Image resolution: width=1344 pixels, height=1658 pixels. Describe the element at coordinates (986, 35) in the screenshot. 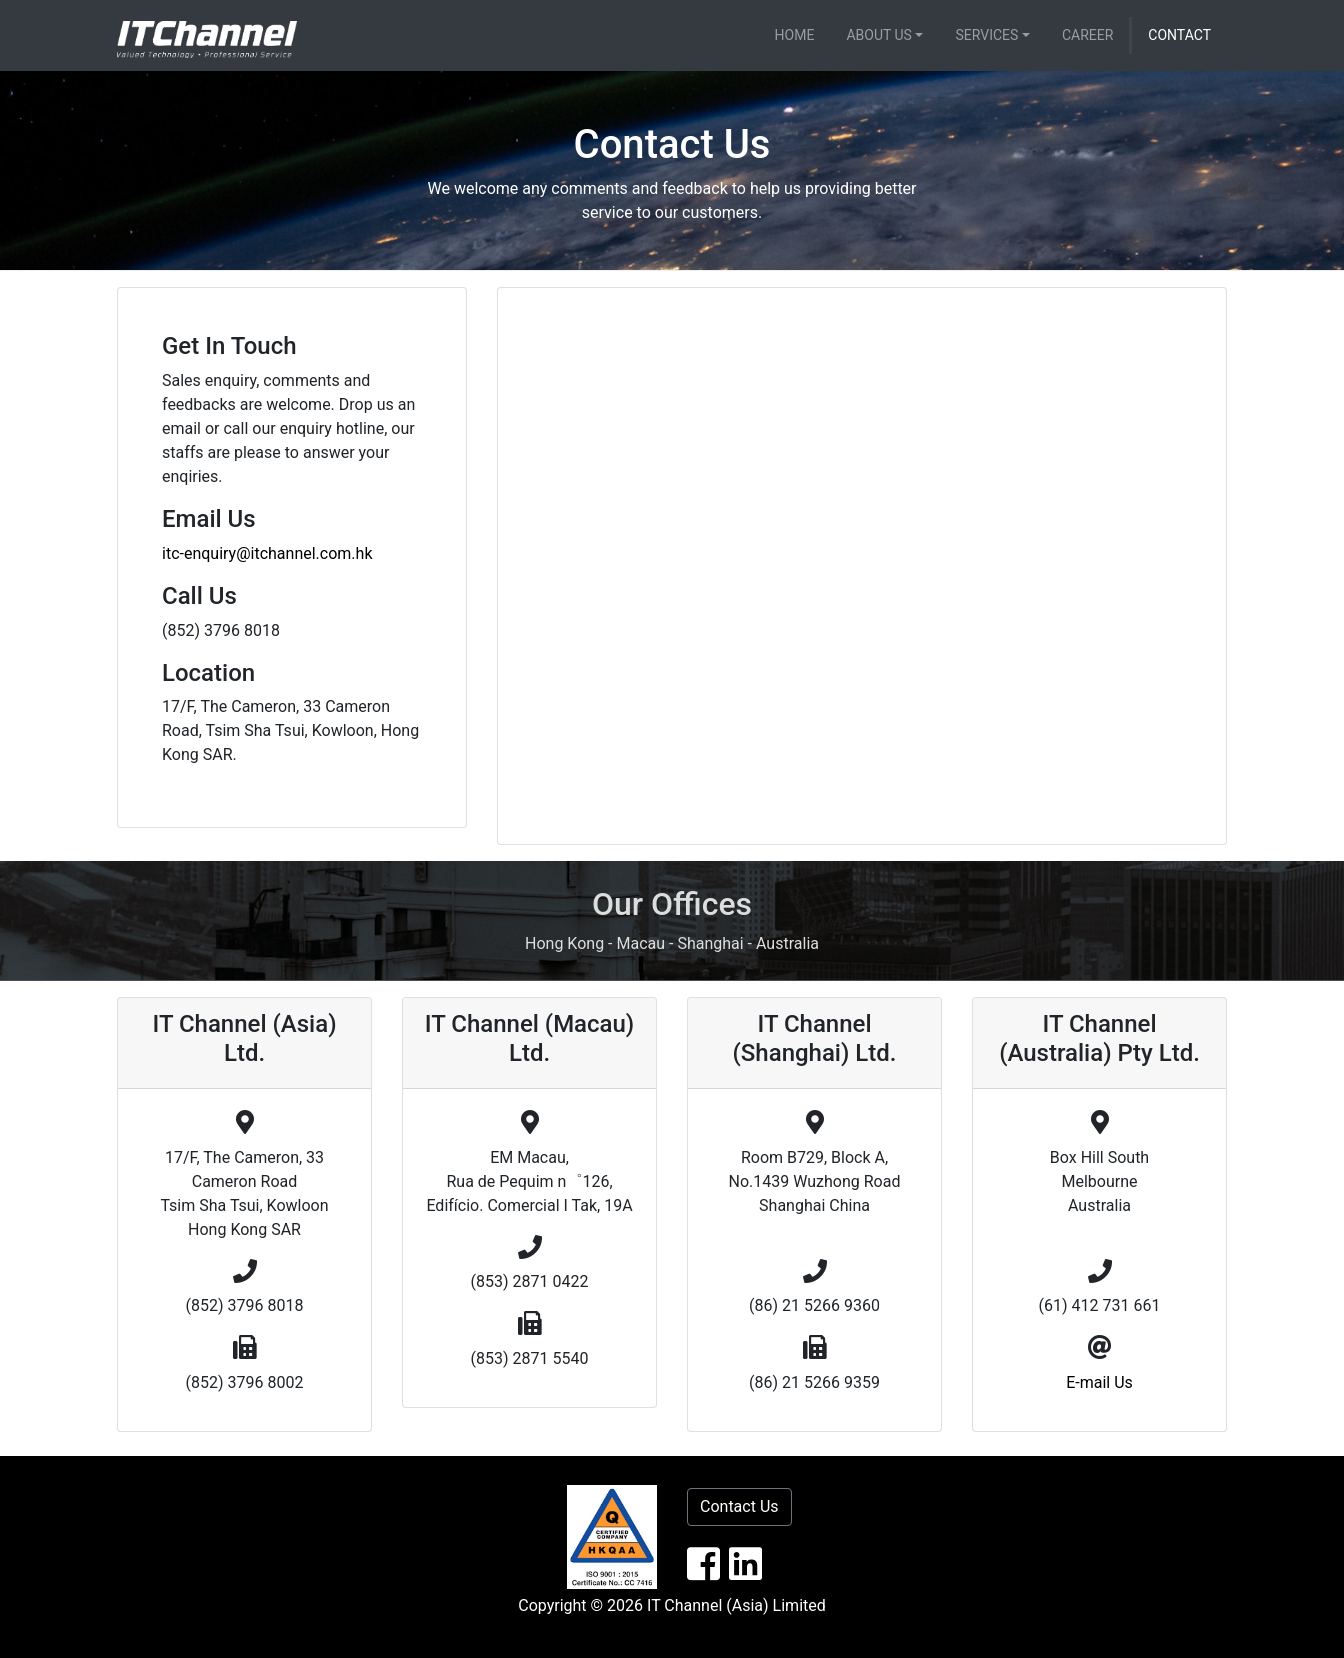

I see `Services` at that location.